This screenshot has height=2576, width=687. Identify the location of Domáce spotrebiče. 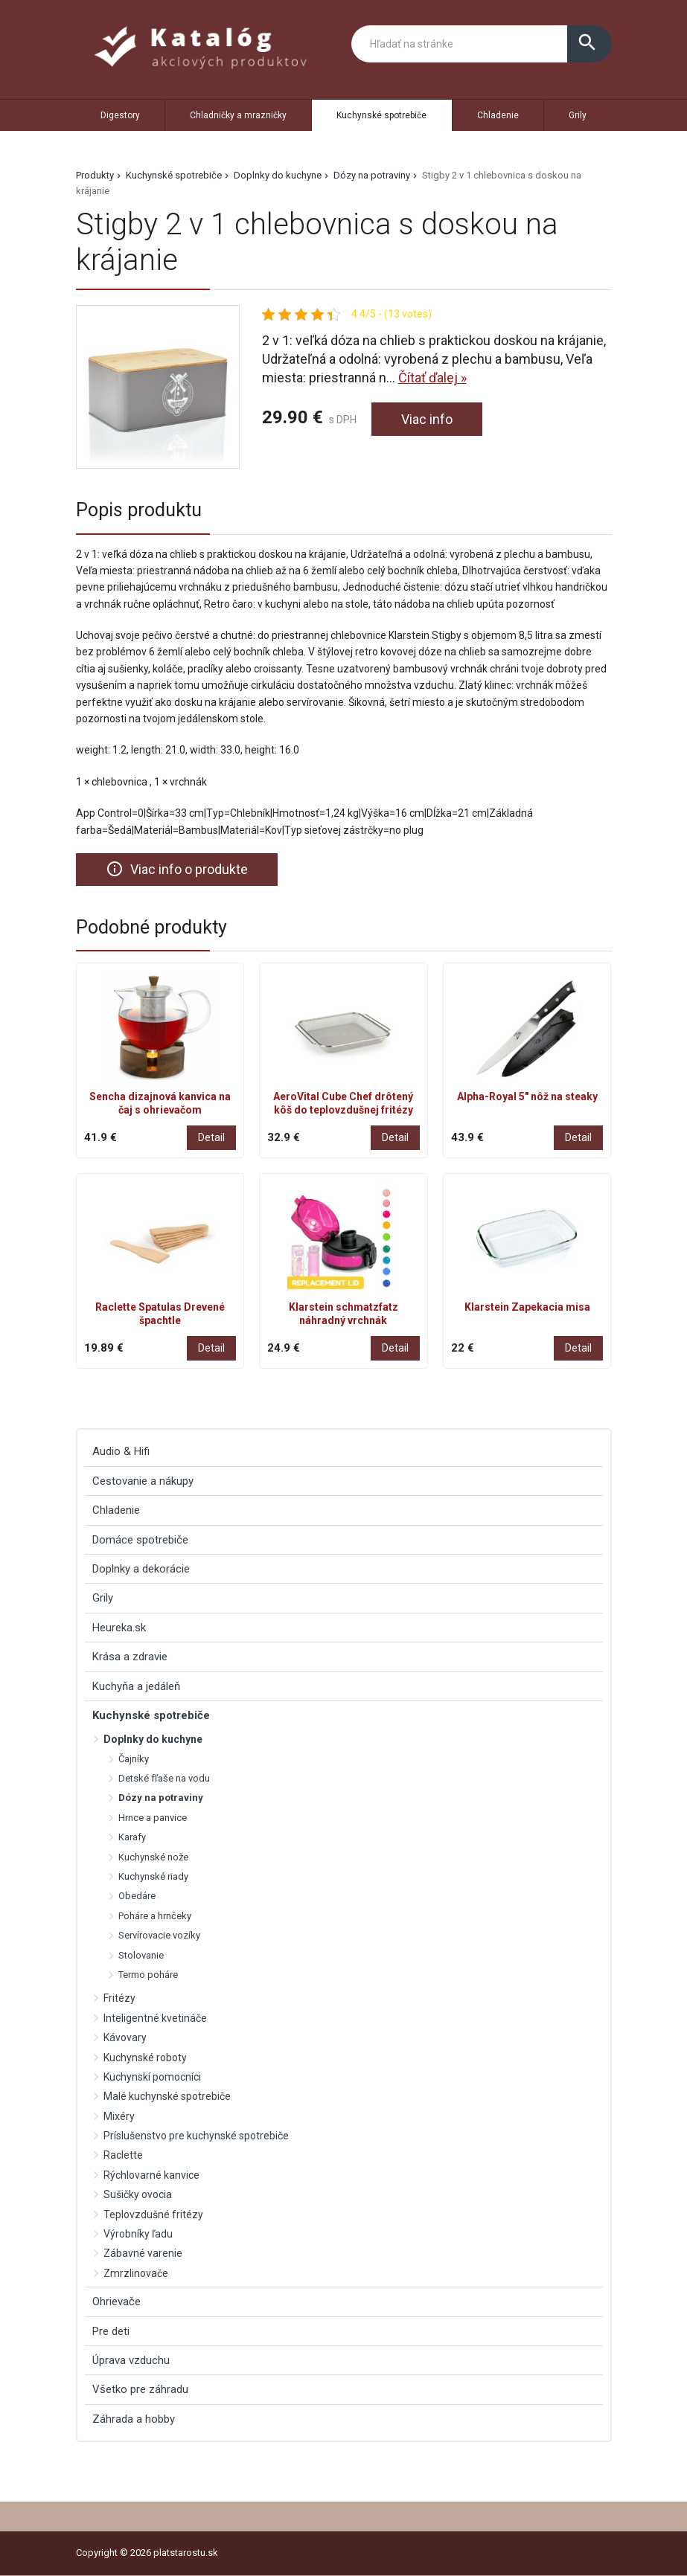
(140, 1539).